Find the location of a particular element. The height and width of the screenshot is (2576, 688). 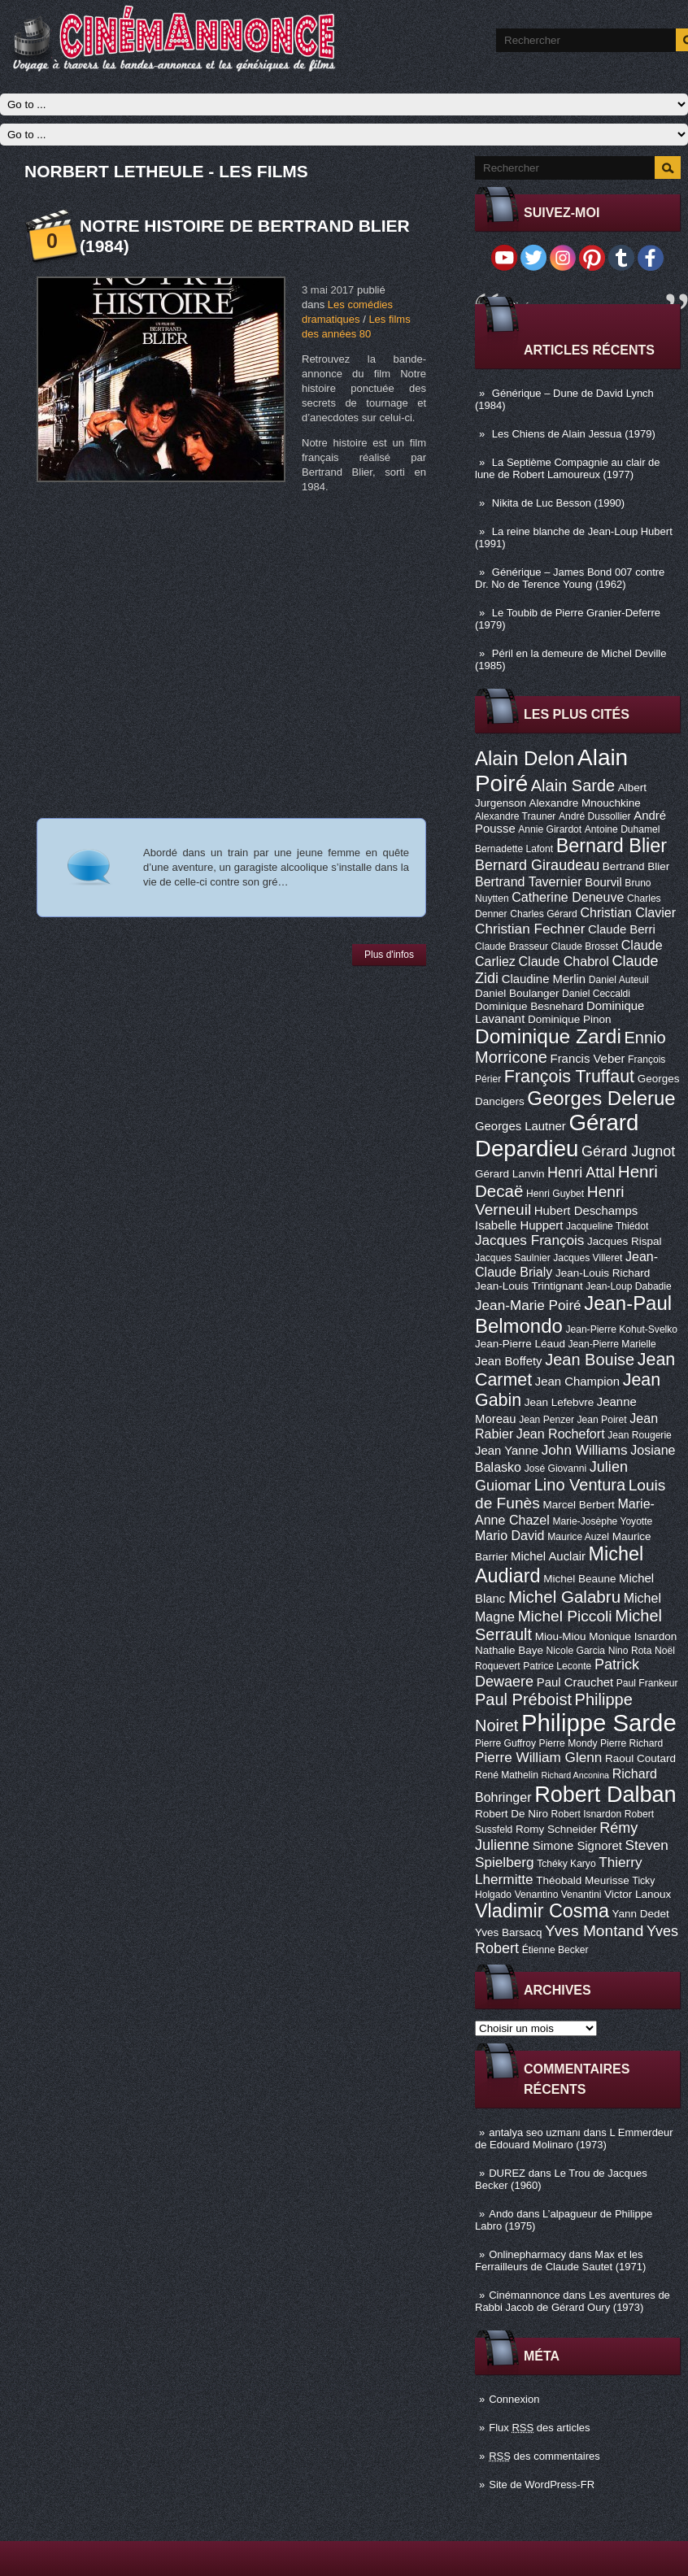

Jean-Louis Trintignant is located at coordinates (529, 1286).